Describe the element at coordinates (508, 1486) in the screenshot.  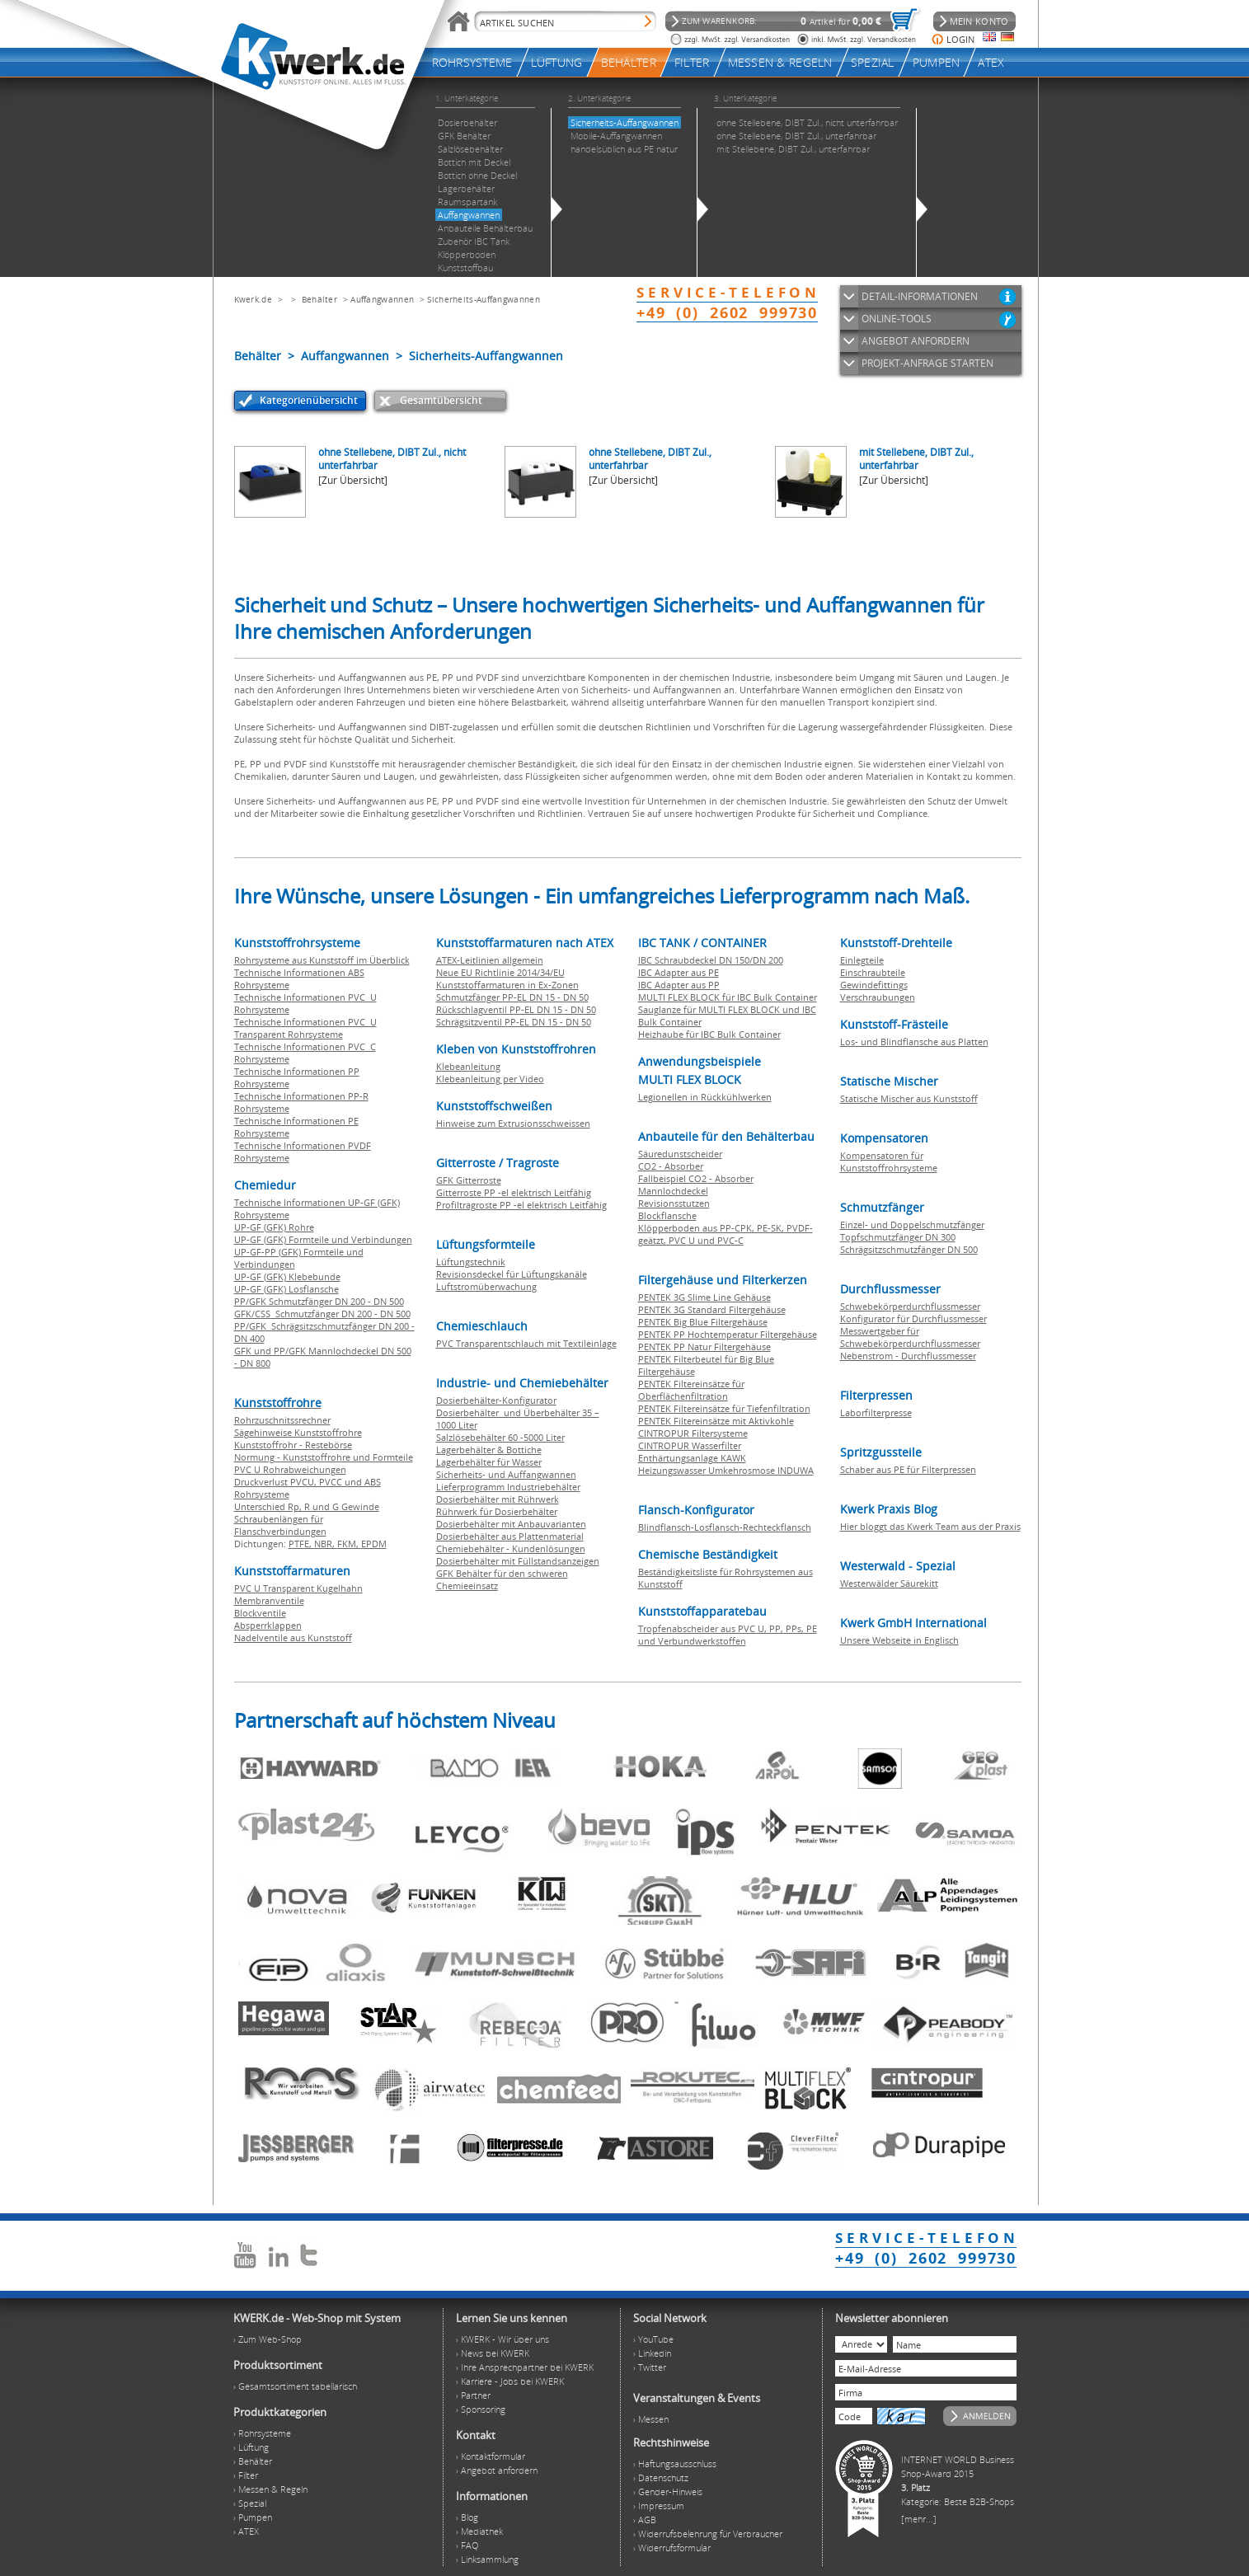
I see `Lieferprogramm Industriebehälter` at that location.